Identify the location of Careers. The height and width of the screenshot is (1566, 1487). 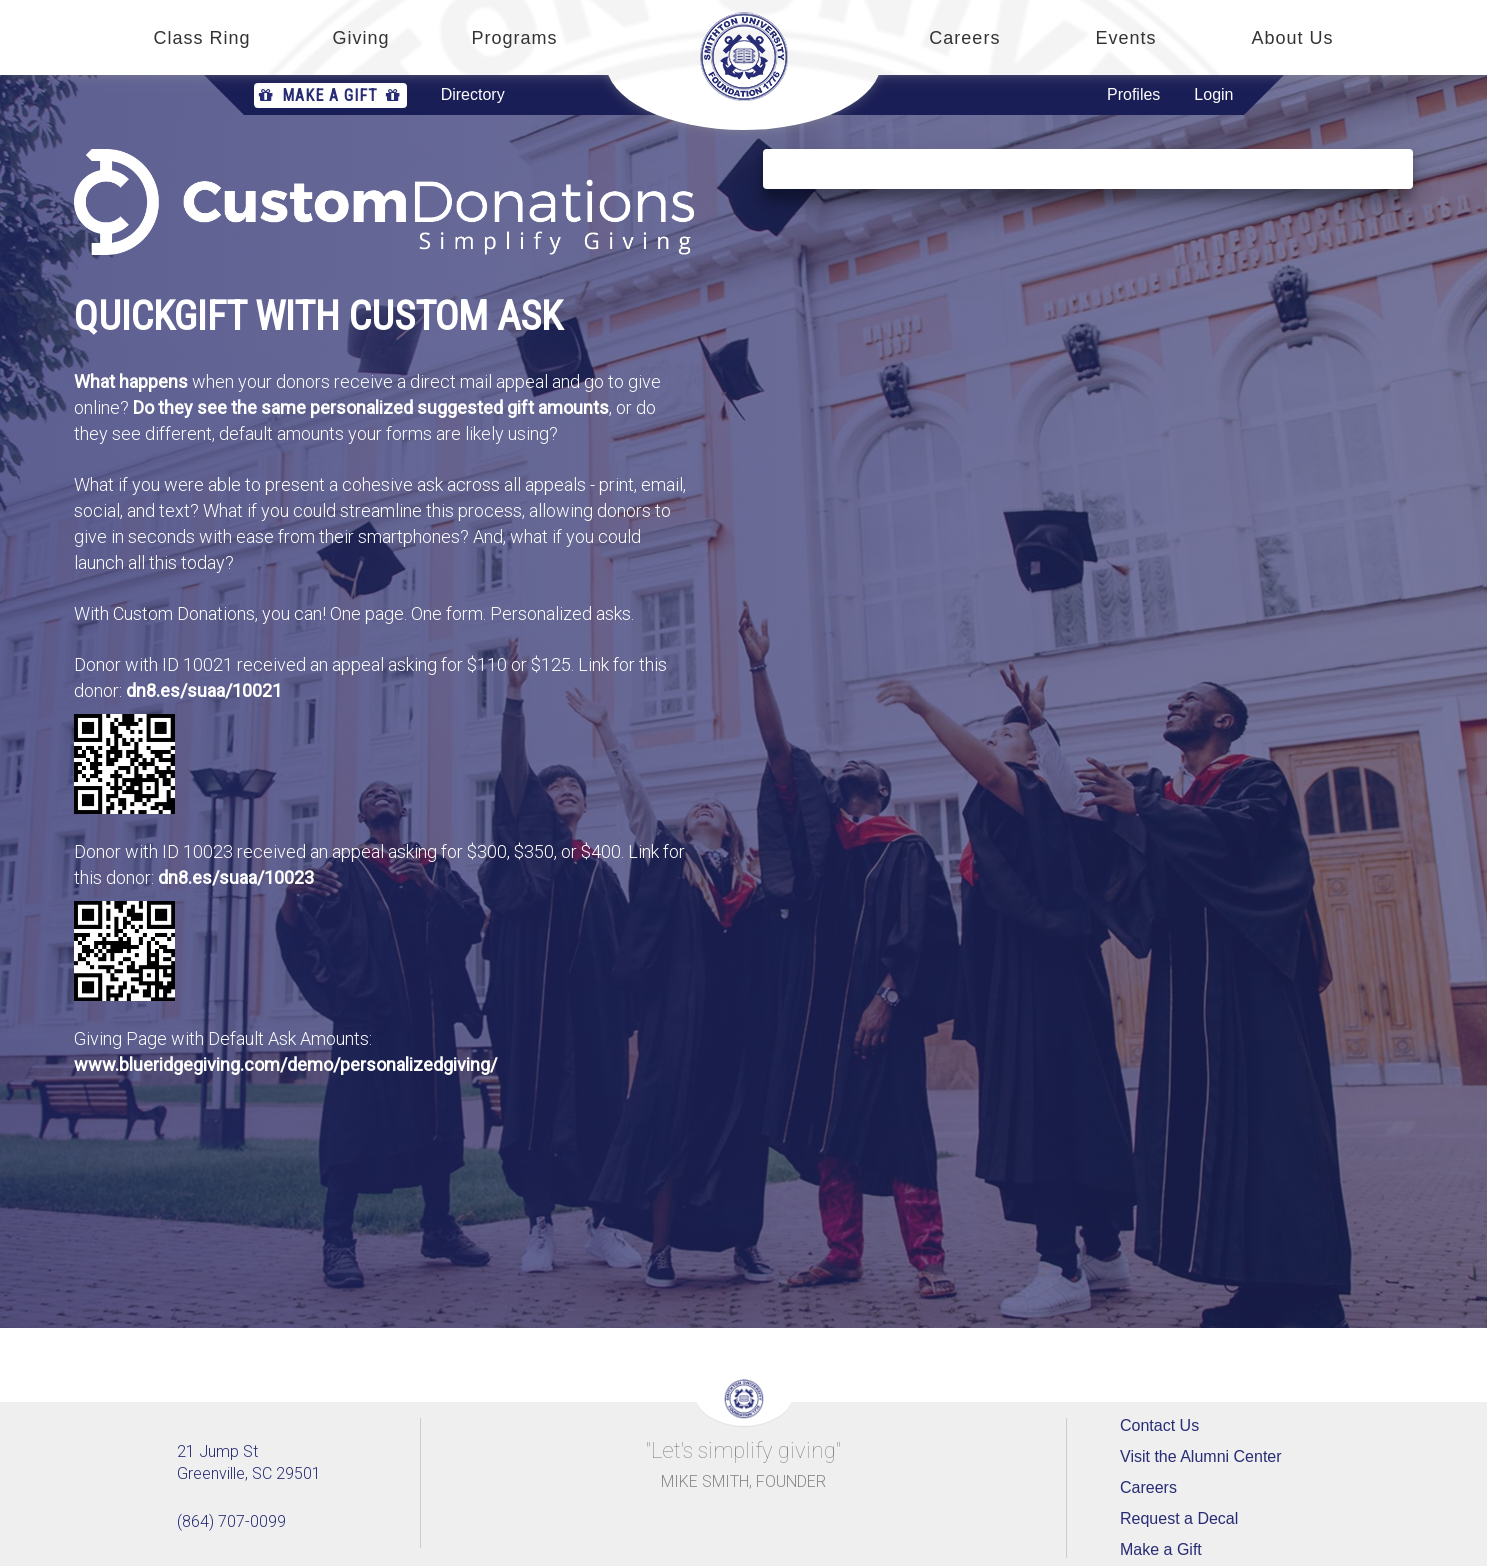
(1148, 1487).